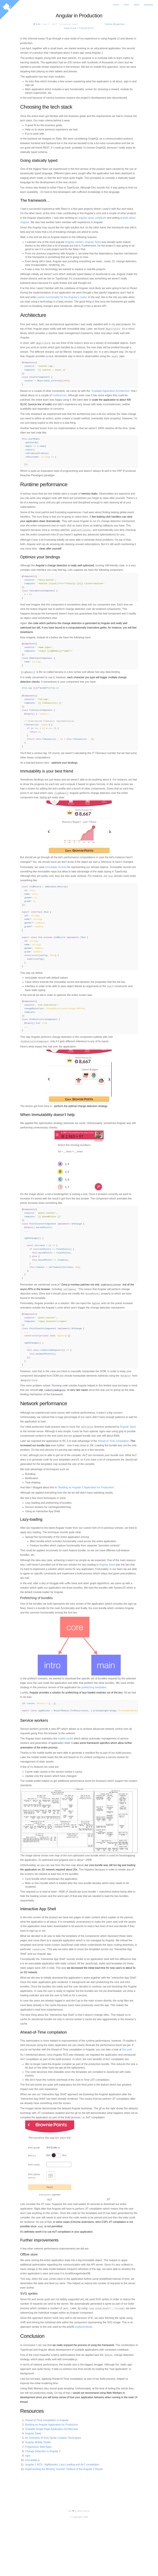  I want to click on ngrx, so click(27, 2493).